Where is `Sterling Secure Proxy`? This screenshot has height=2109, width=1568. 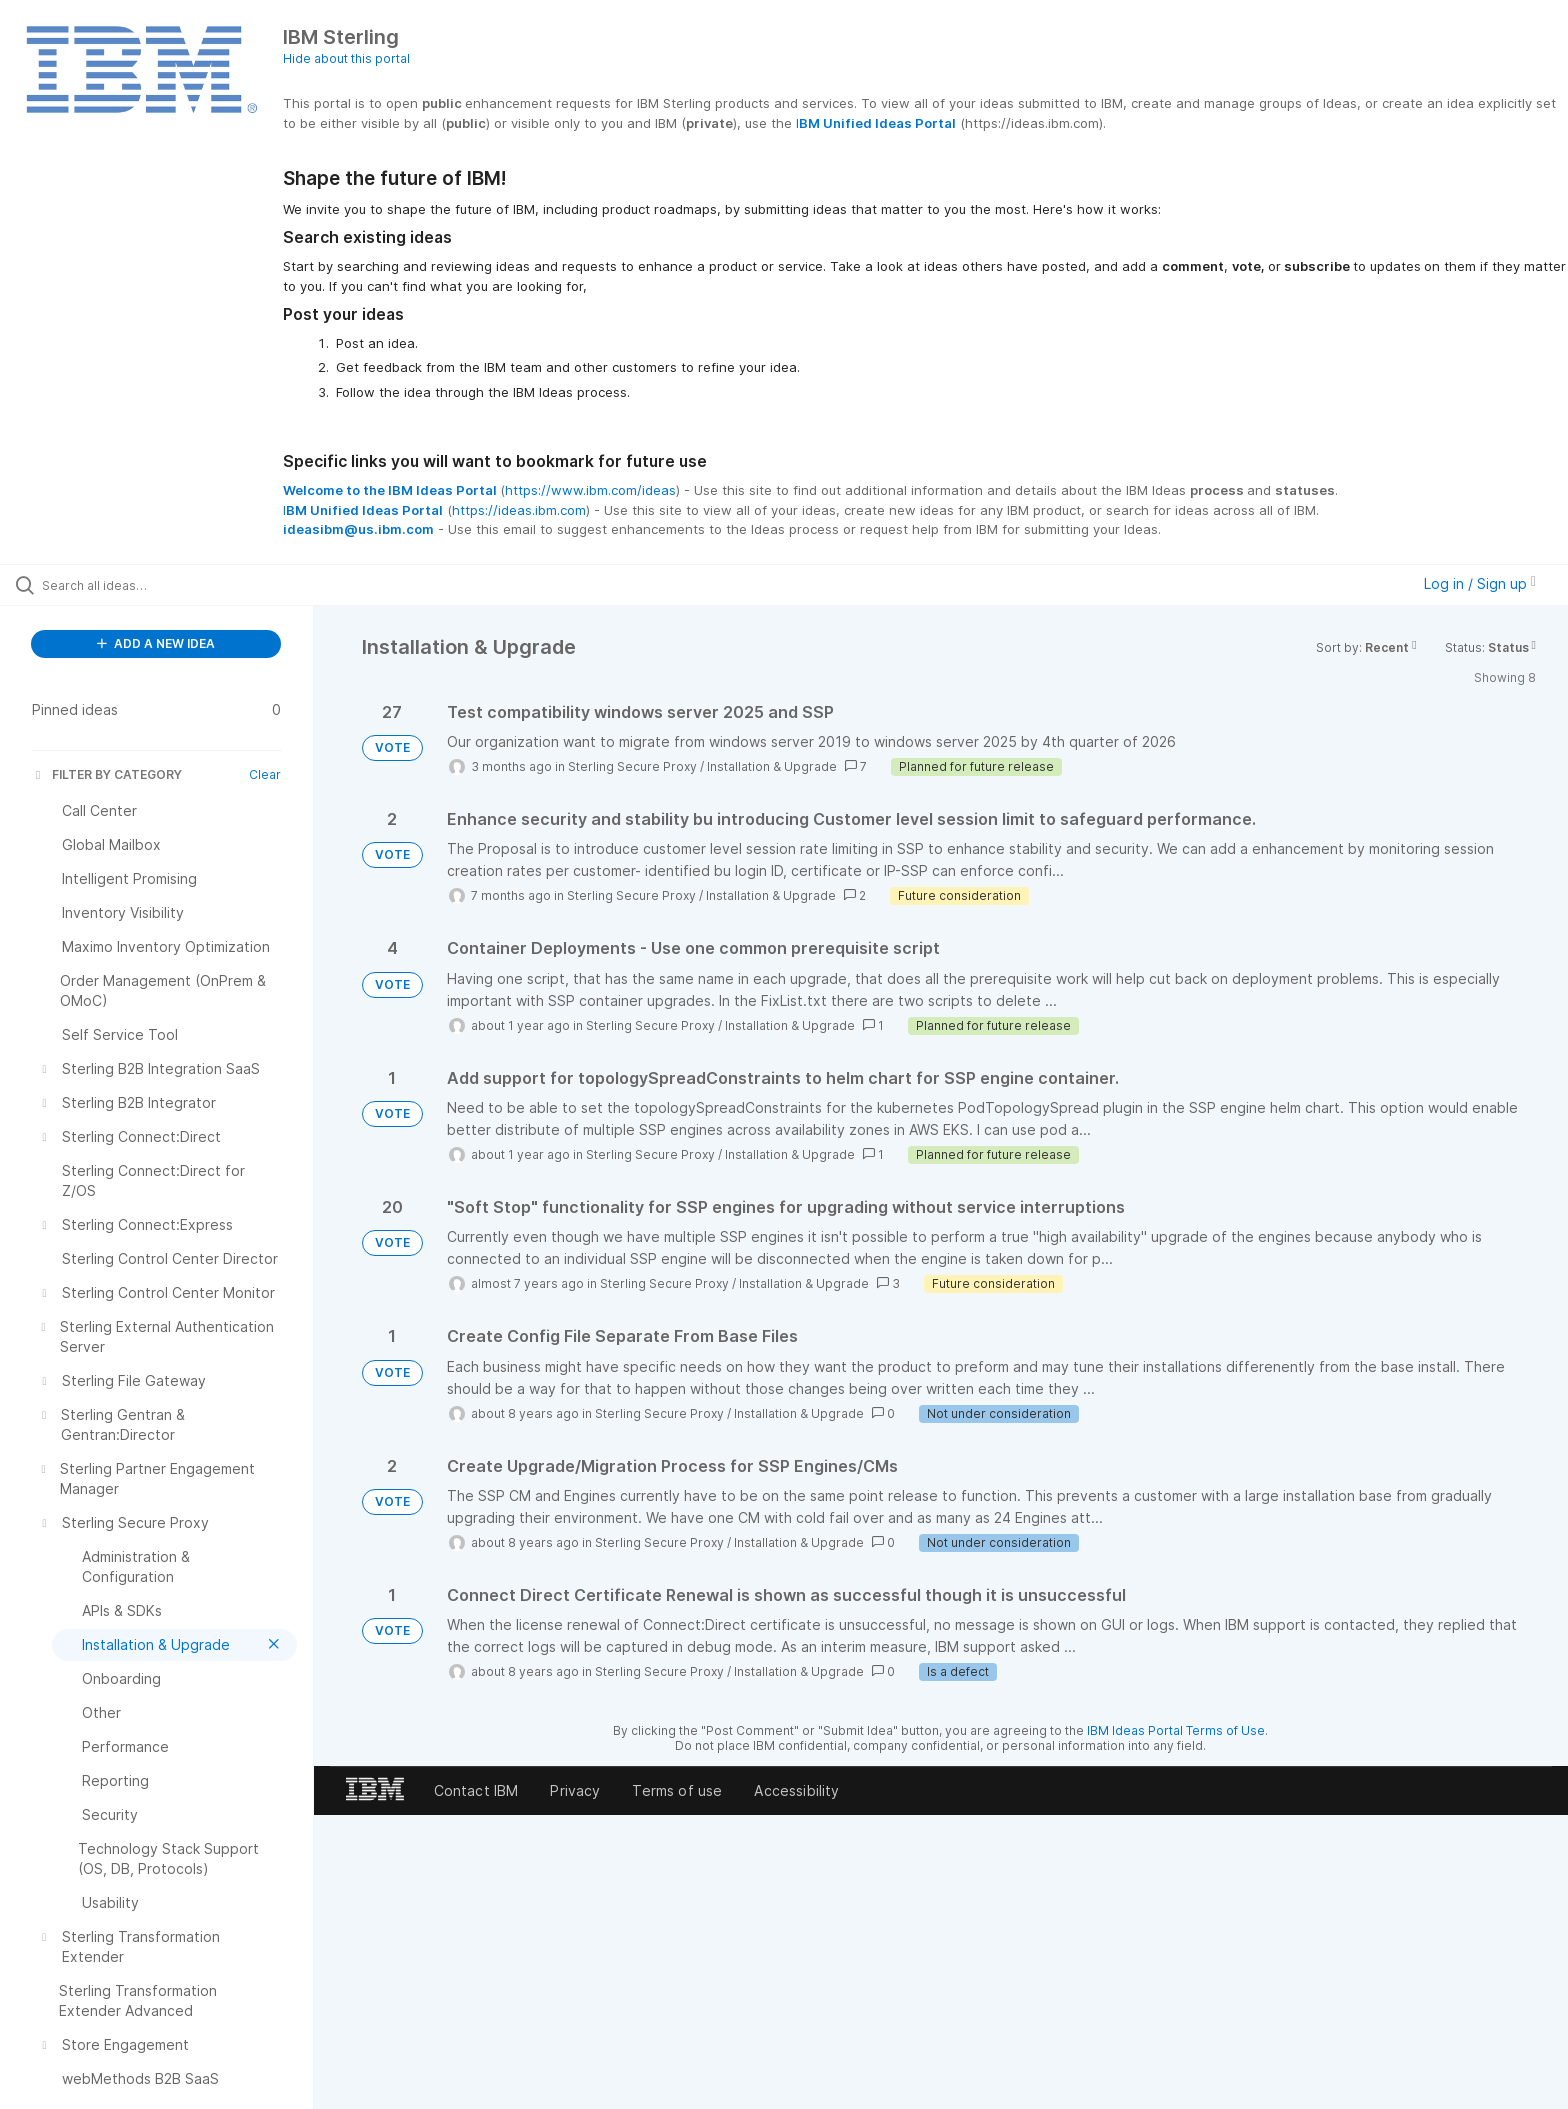 Sterling Secure Proxy is located at coordinates (632, 766).